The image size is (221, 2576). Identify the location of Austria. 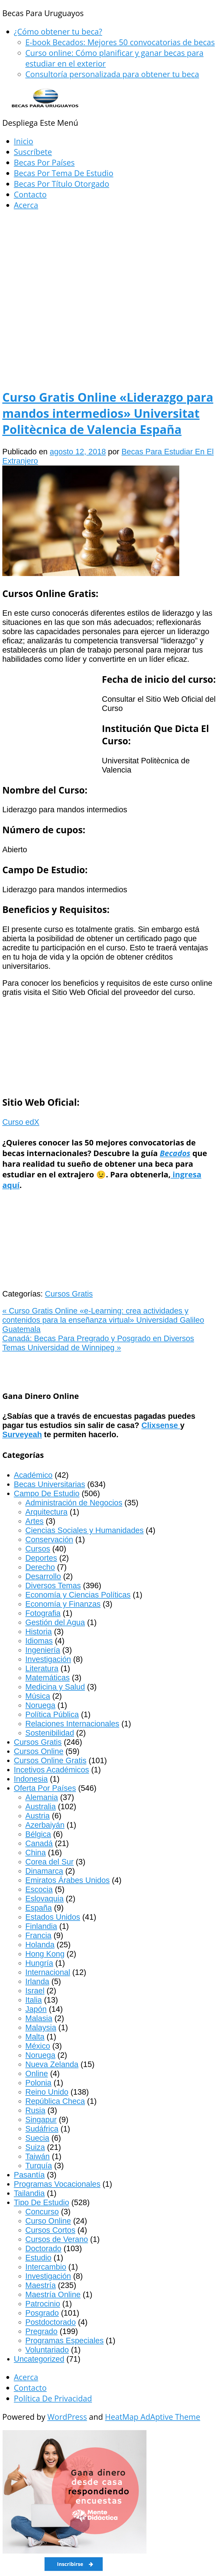
(37, 1815).